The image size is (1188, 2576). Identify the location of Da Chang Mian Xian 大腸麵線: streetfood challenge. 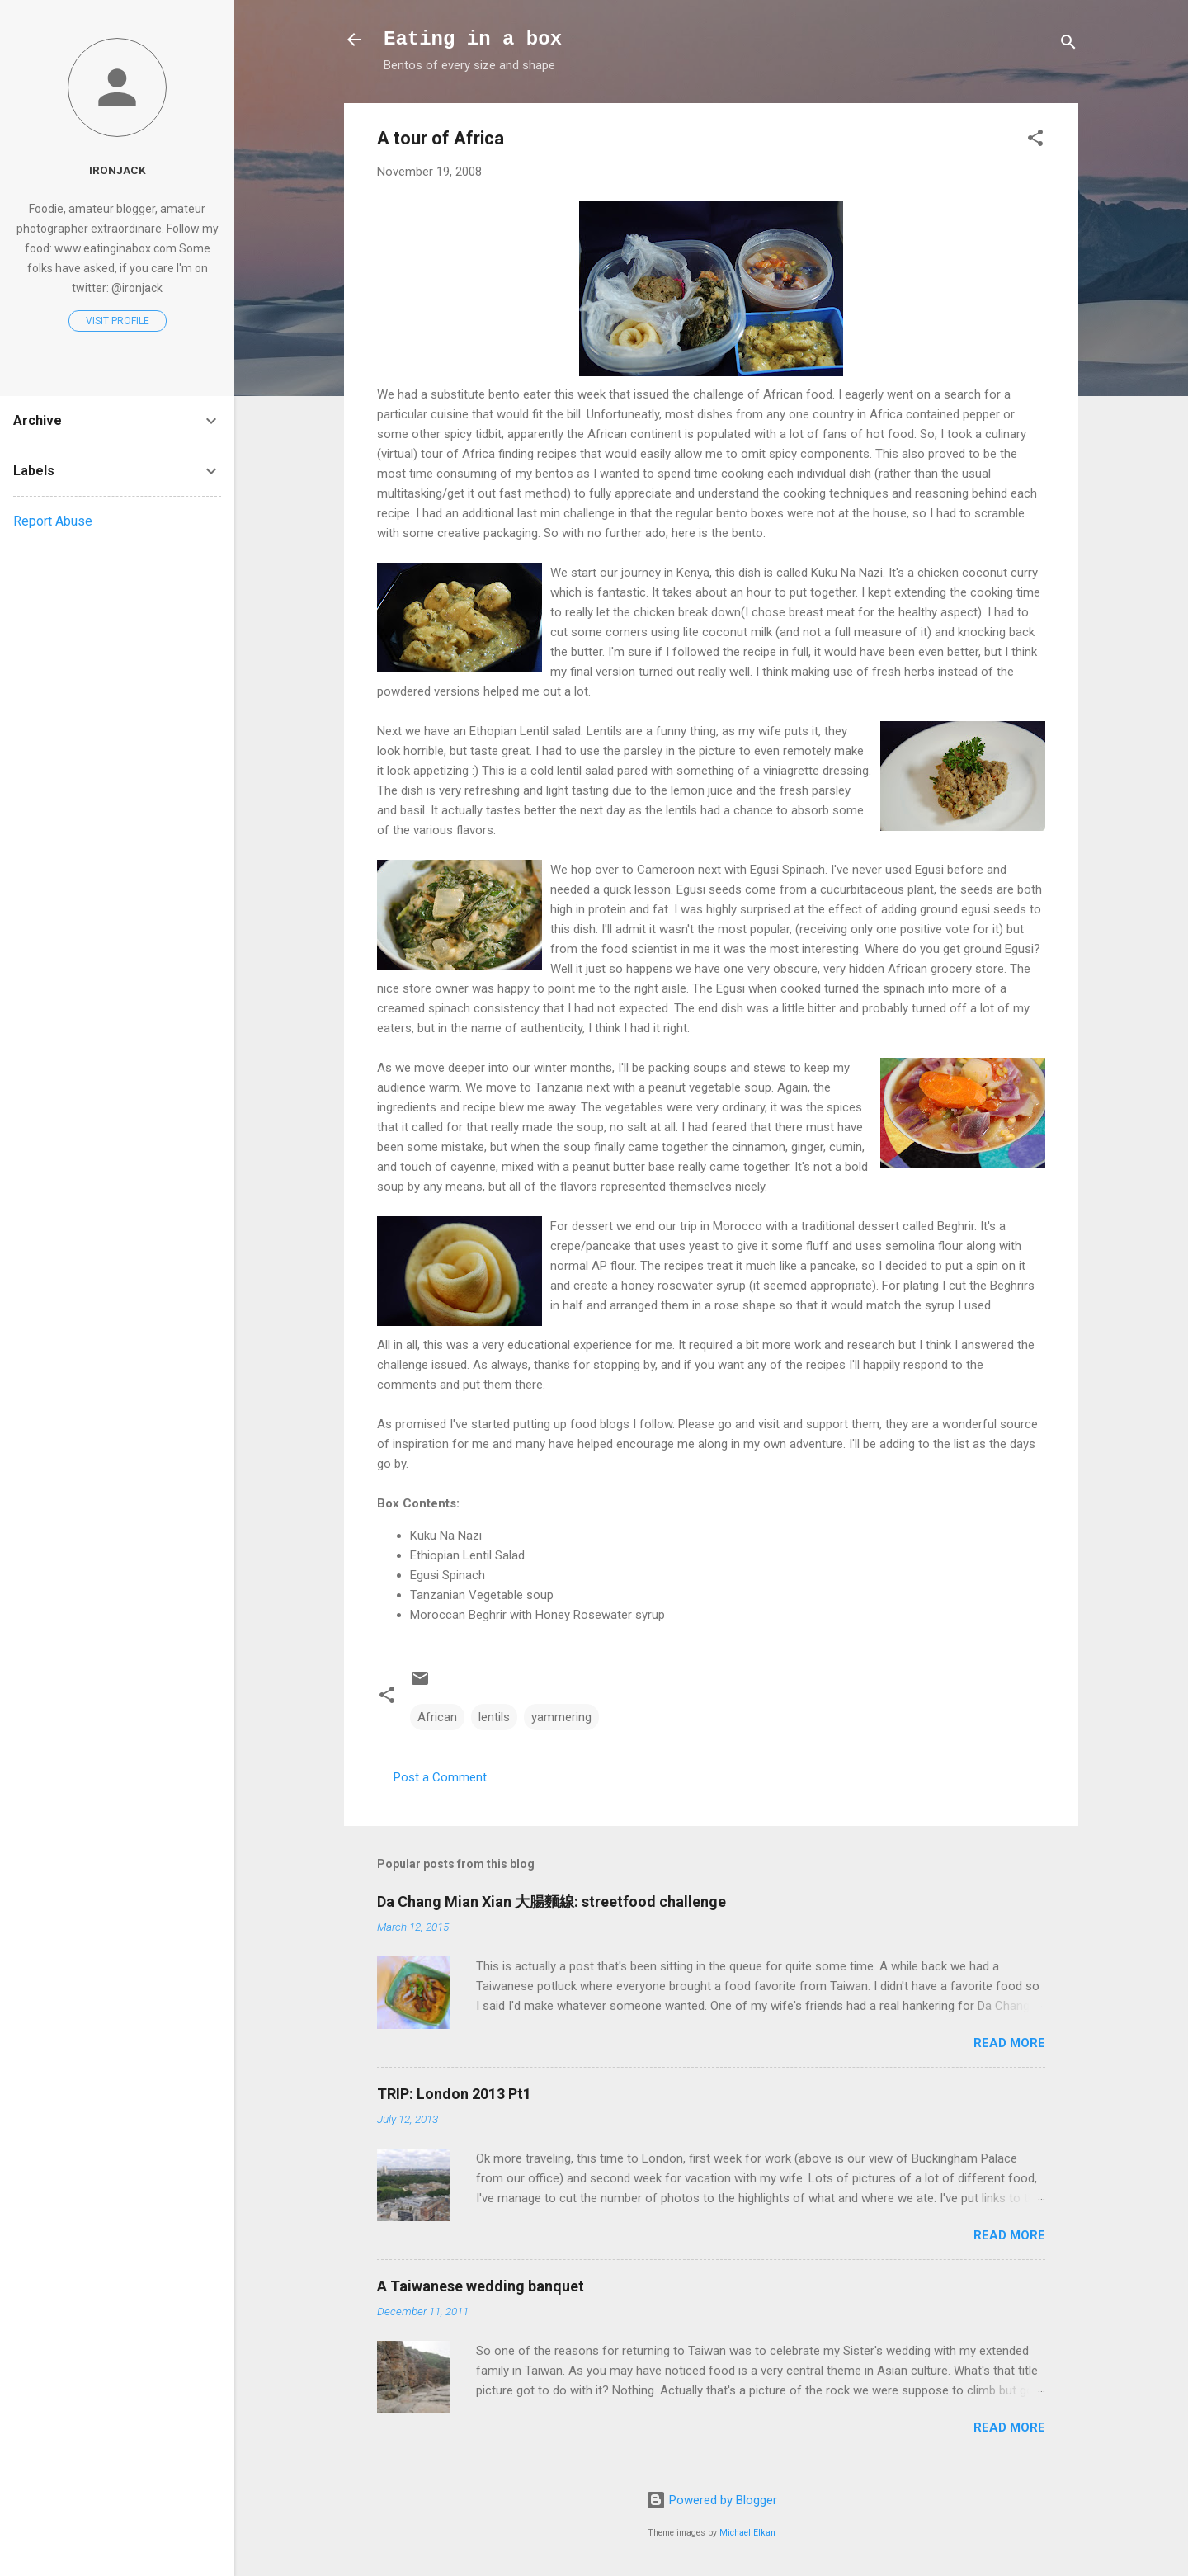
(551, 1901).